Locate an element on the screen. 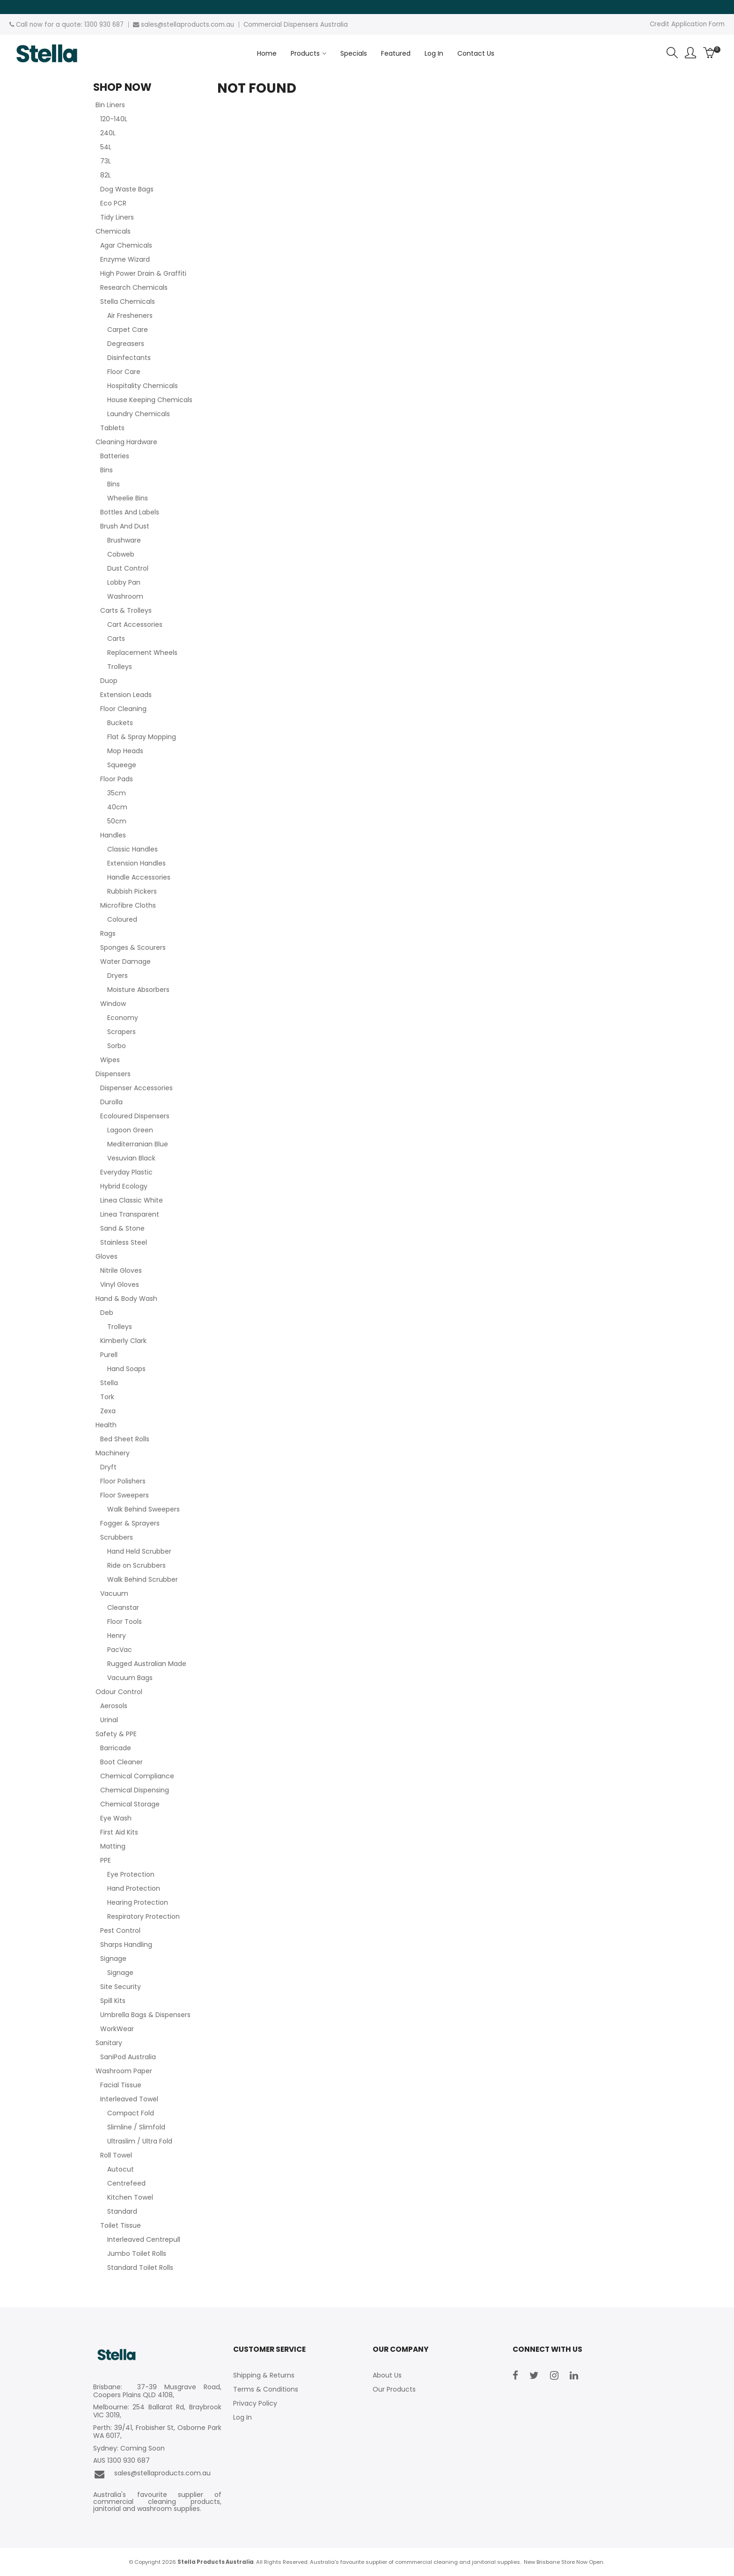 The width and height of the screenshot is (734, 2576). Interleaved Centrepull is located at coordinates (143, 2239).